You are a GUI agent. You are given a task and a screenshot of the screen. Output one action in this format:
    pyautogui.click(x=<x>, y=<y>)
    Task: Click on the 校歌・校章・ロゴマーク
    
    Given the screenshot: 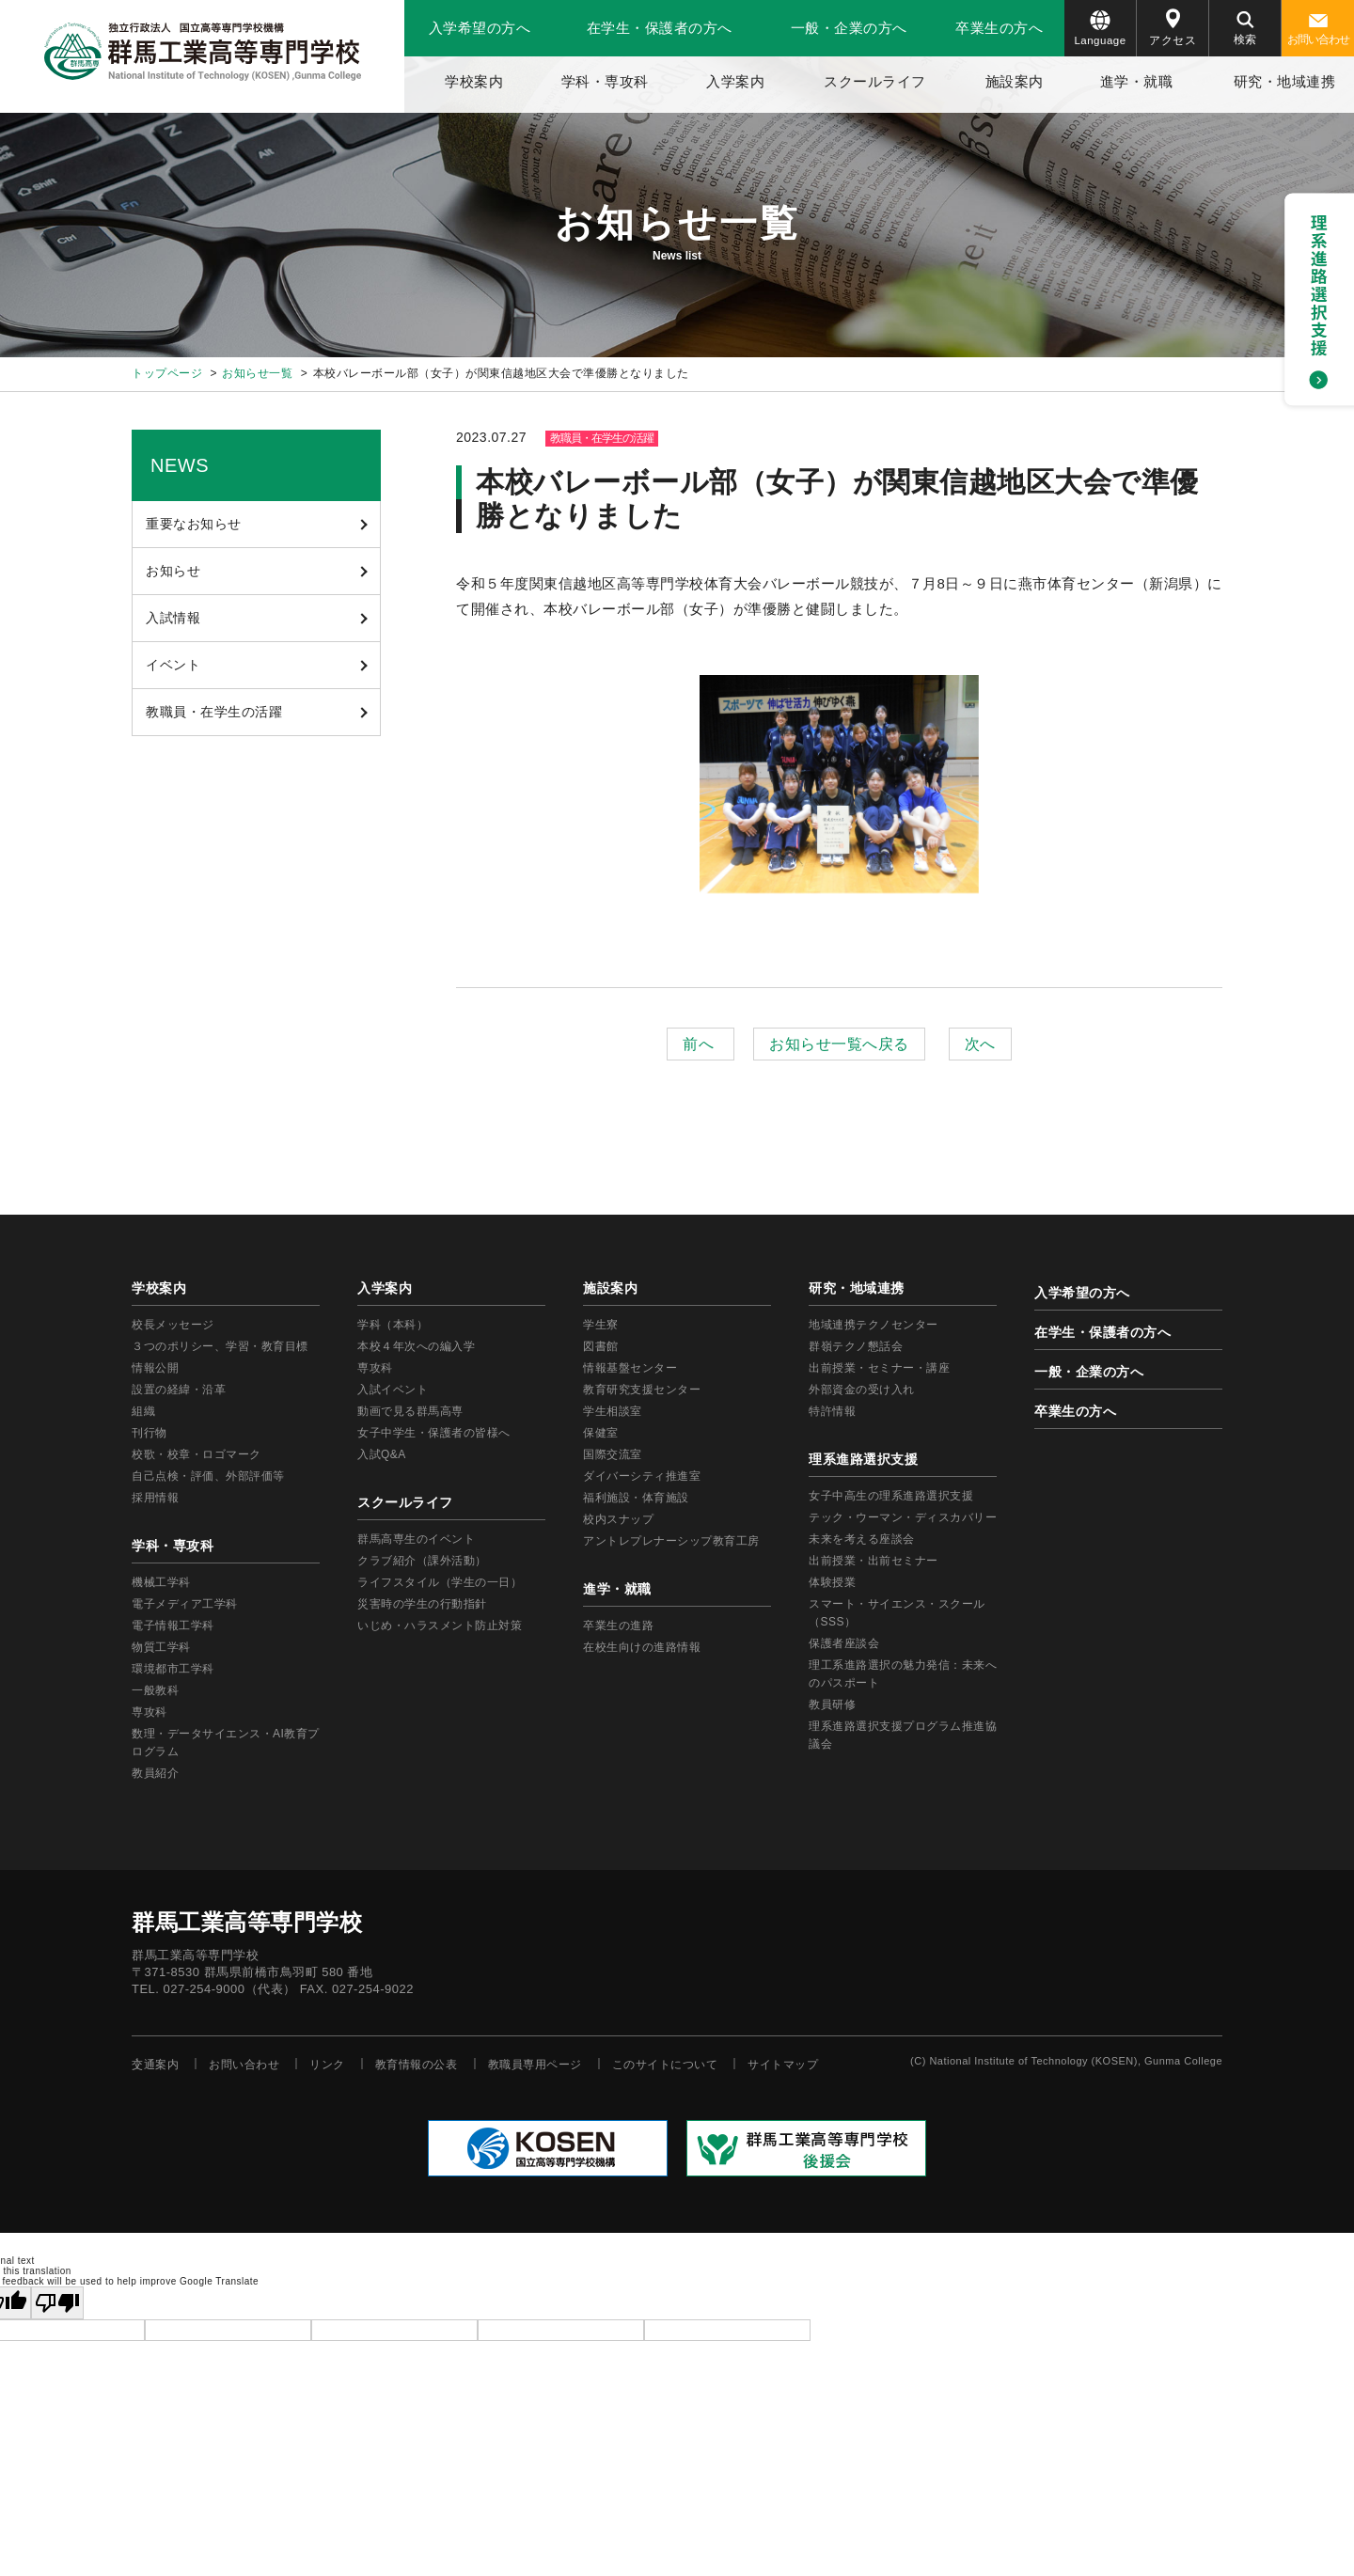 What is the action you would take?
    pyautogui.click(x=196, y=1454)
    